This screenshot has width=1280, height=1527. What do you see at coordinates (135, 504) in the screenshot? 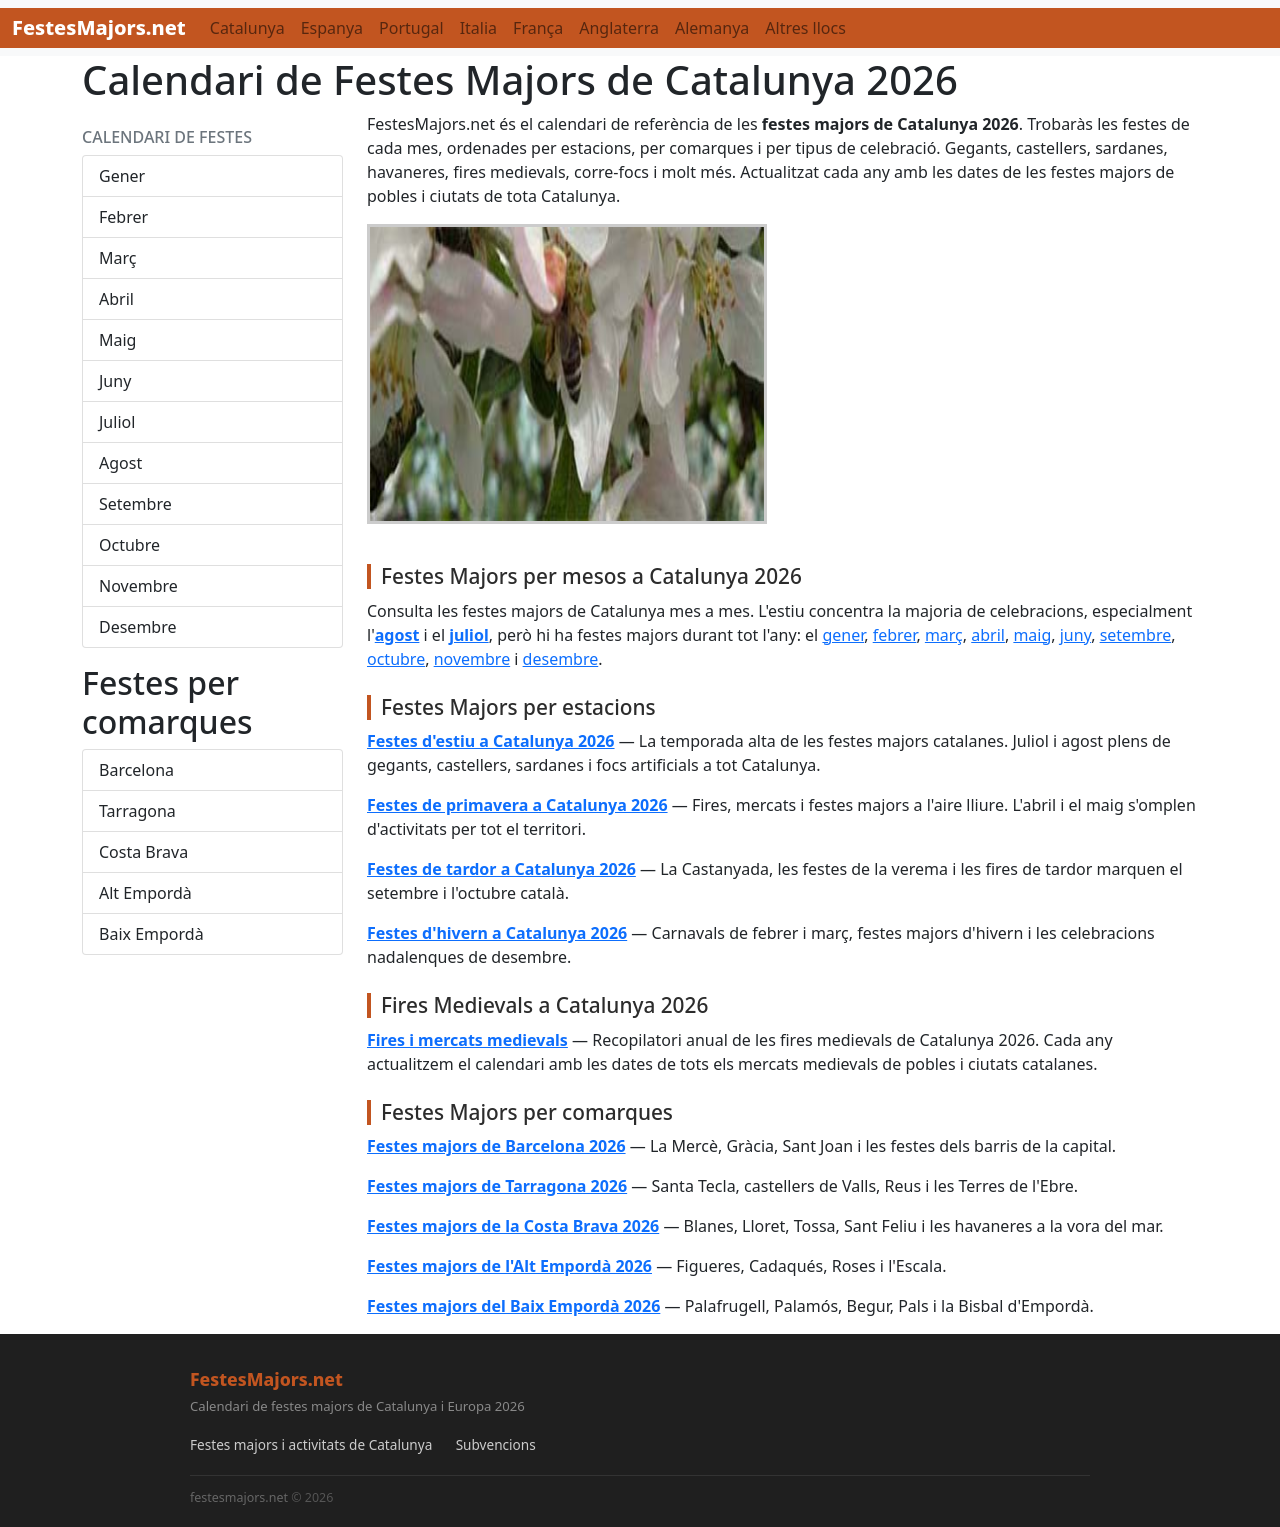
I see `Setembre` at bounding box center [135, 504].